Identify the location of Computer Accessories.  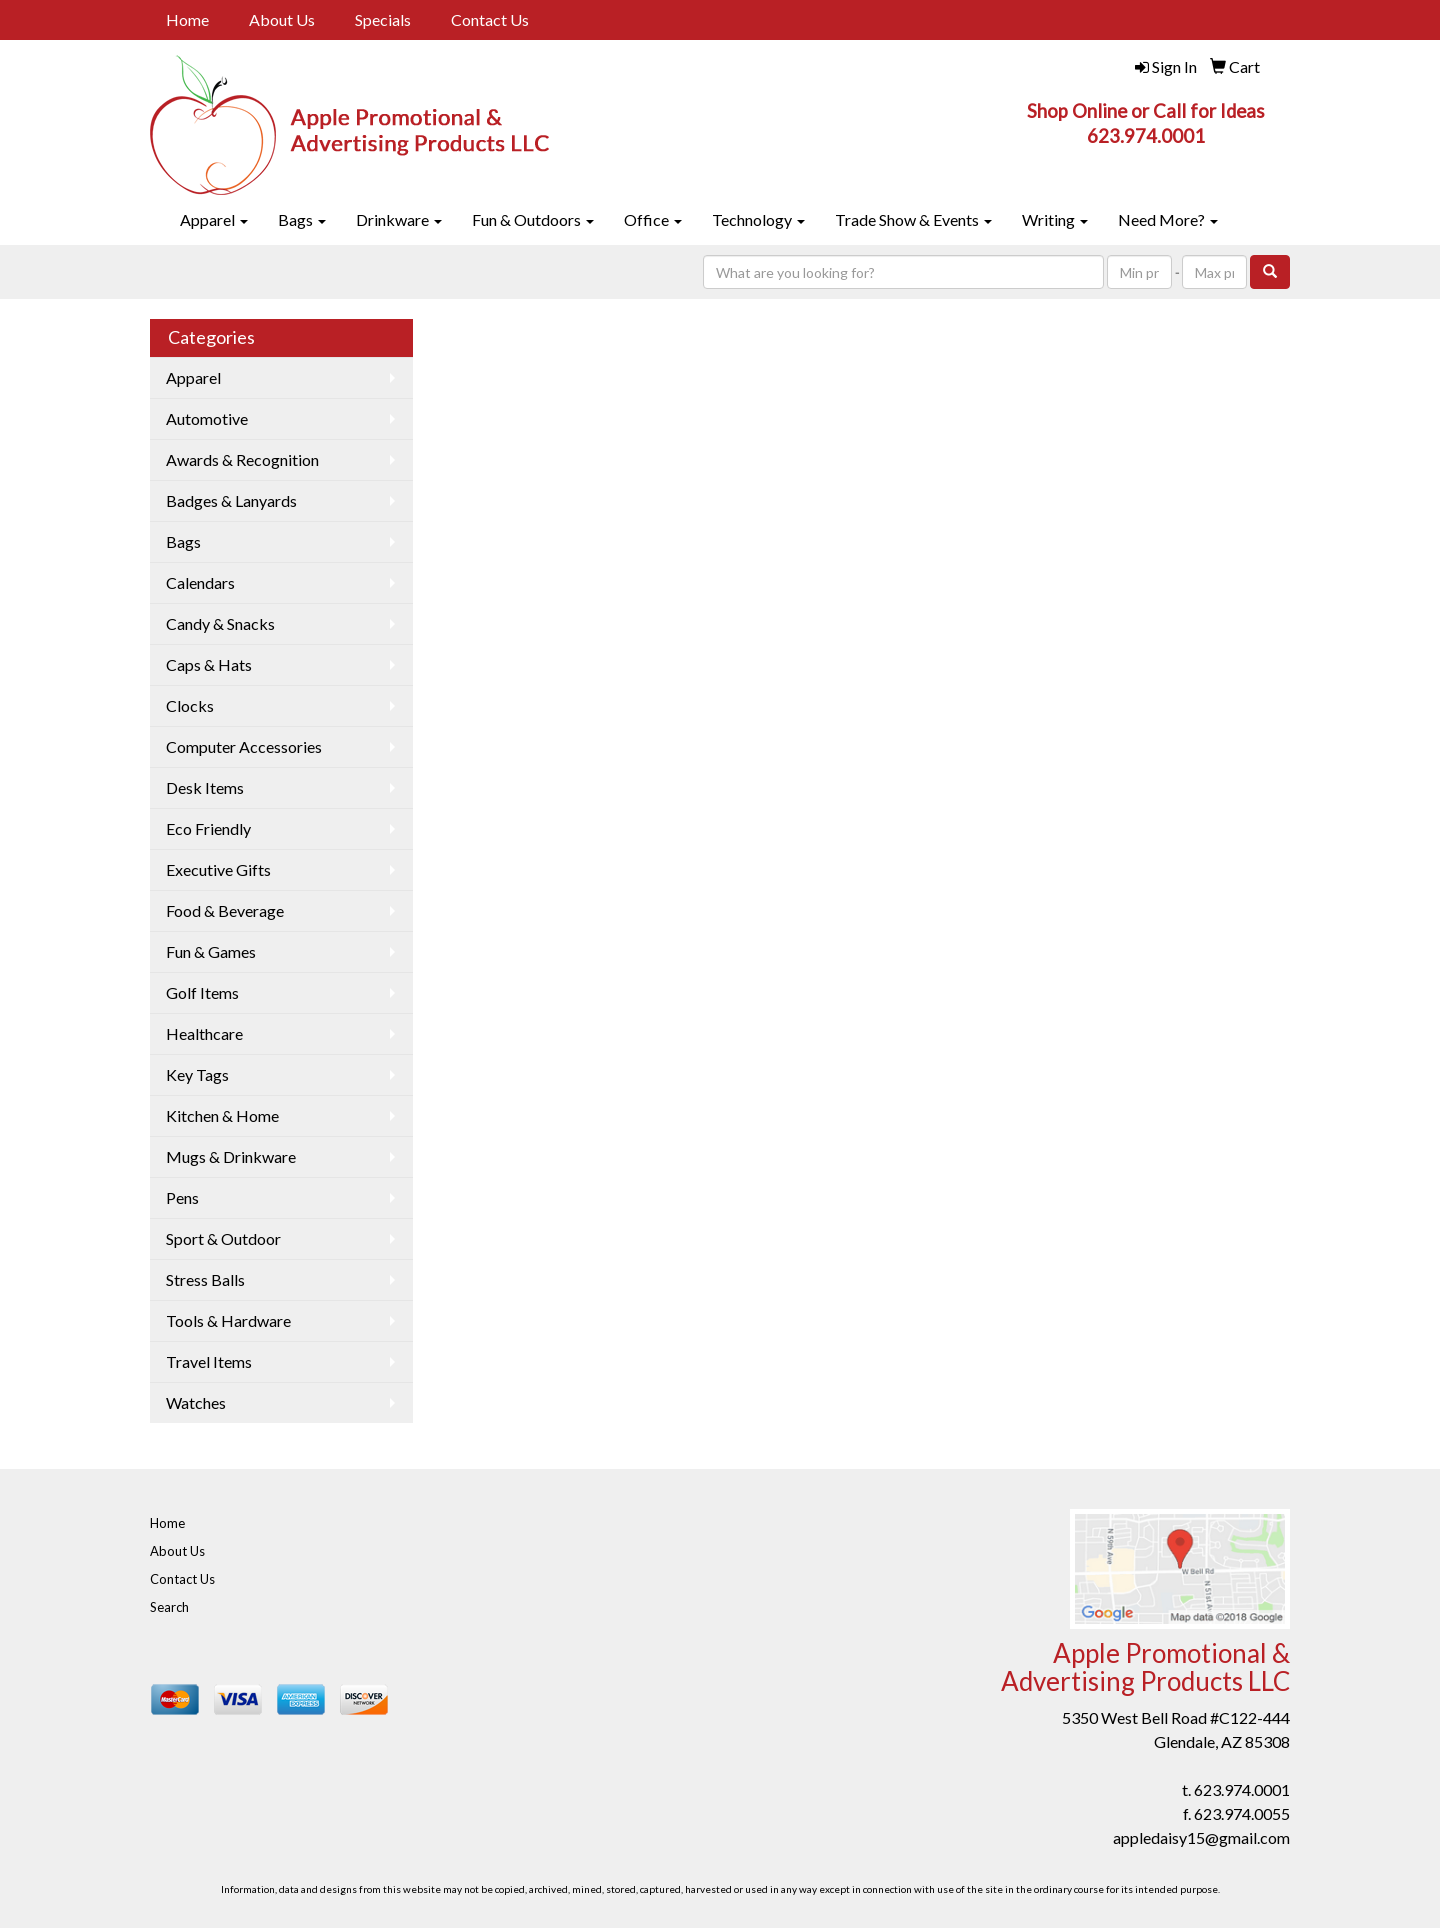
(244, 746).